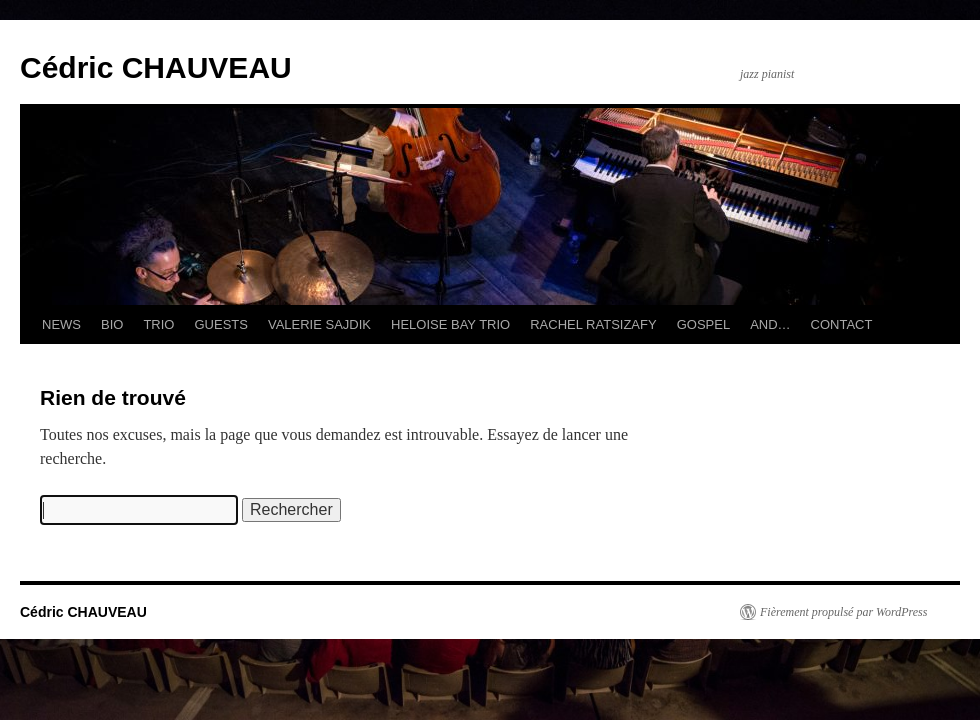 This screenshot has height=720, width=980. Describe the element at coordinates (112, 324) in the screenshot. I see `BIO` at that location.